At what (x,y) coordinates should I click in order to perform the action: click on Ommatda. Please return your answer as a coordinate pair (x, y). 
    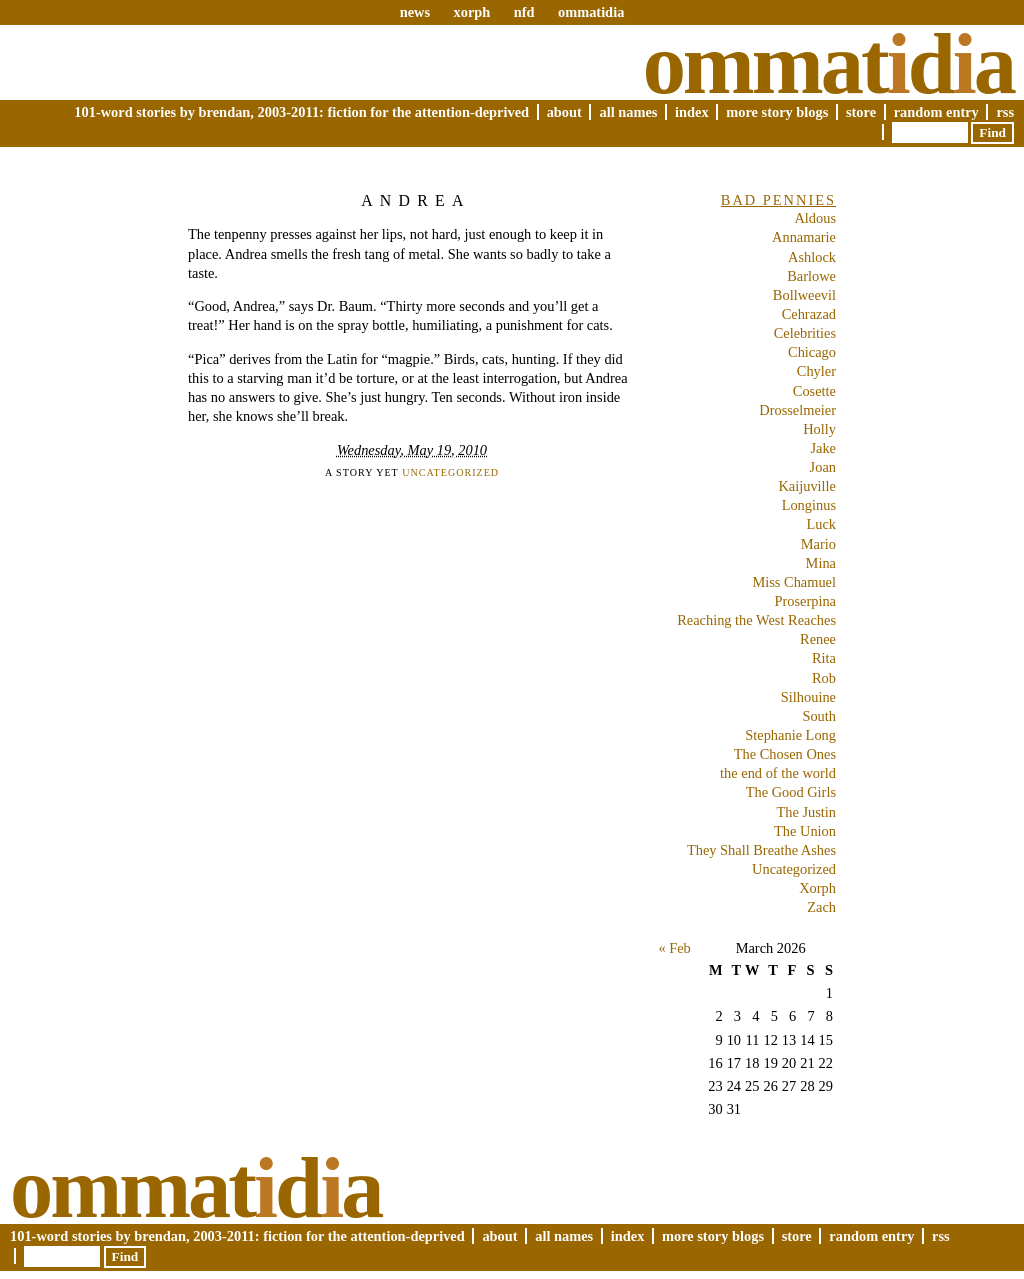
    Looking at the image, I should click on (828, 64).